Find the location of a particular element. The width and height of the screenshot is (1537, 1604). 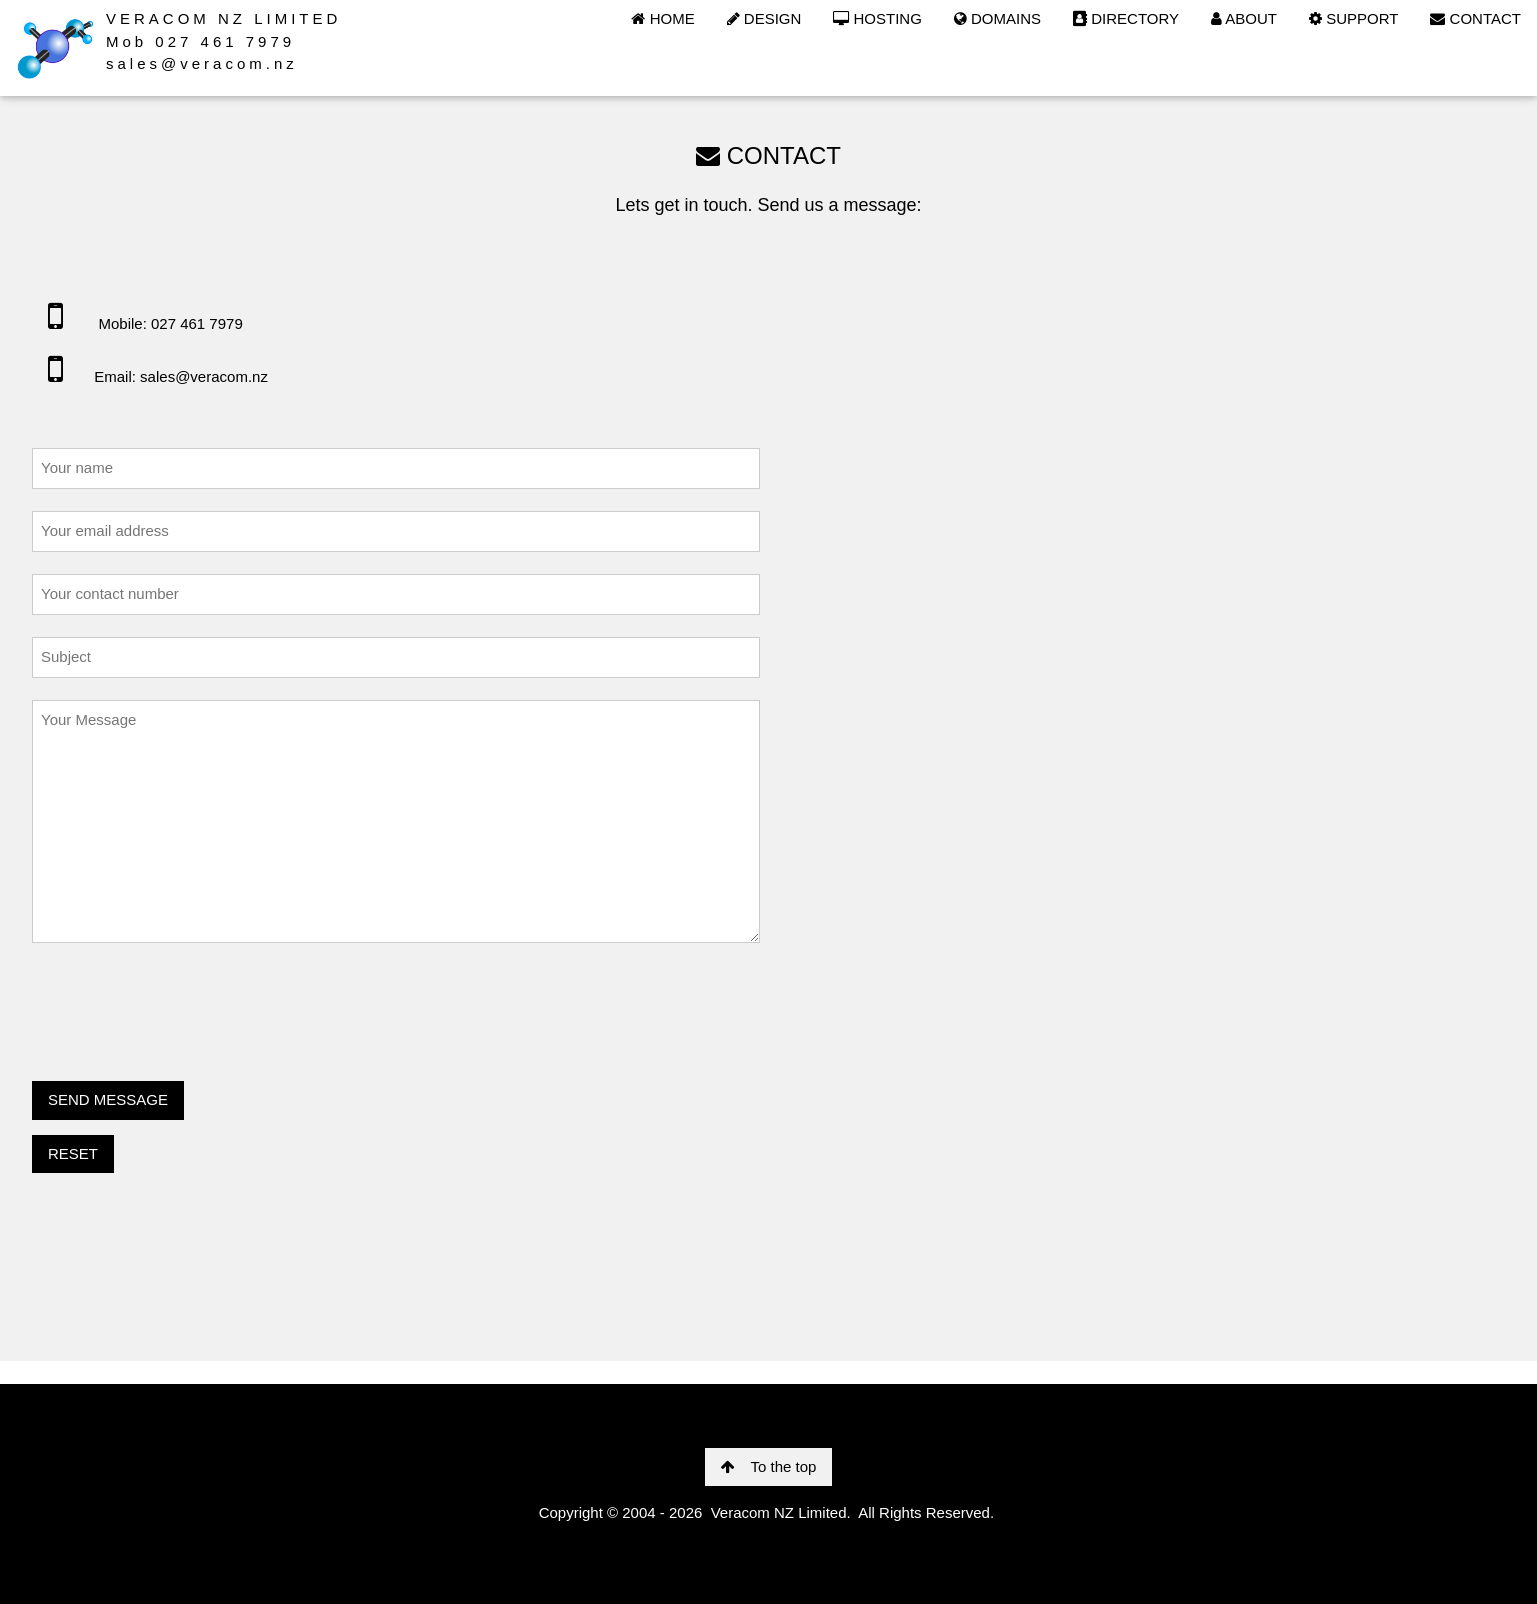

ABOUT is located at coordinates (1244, 18).